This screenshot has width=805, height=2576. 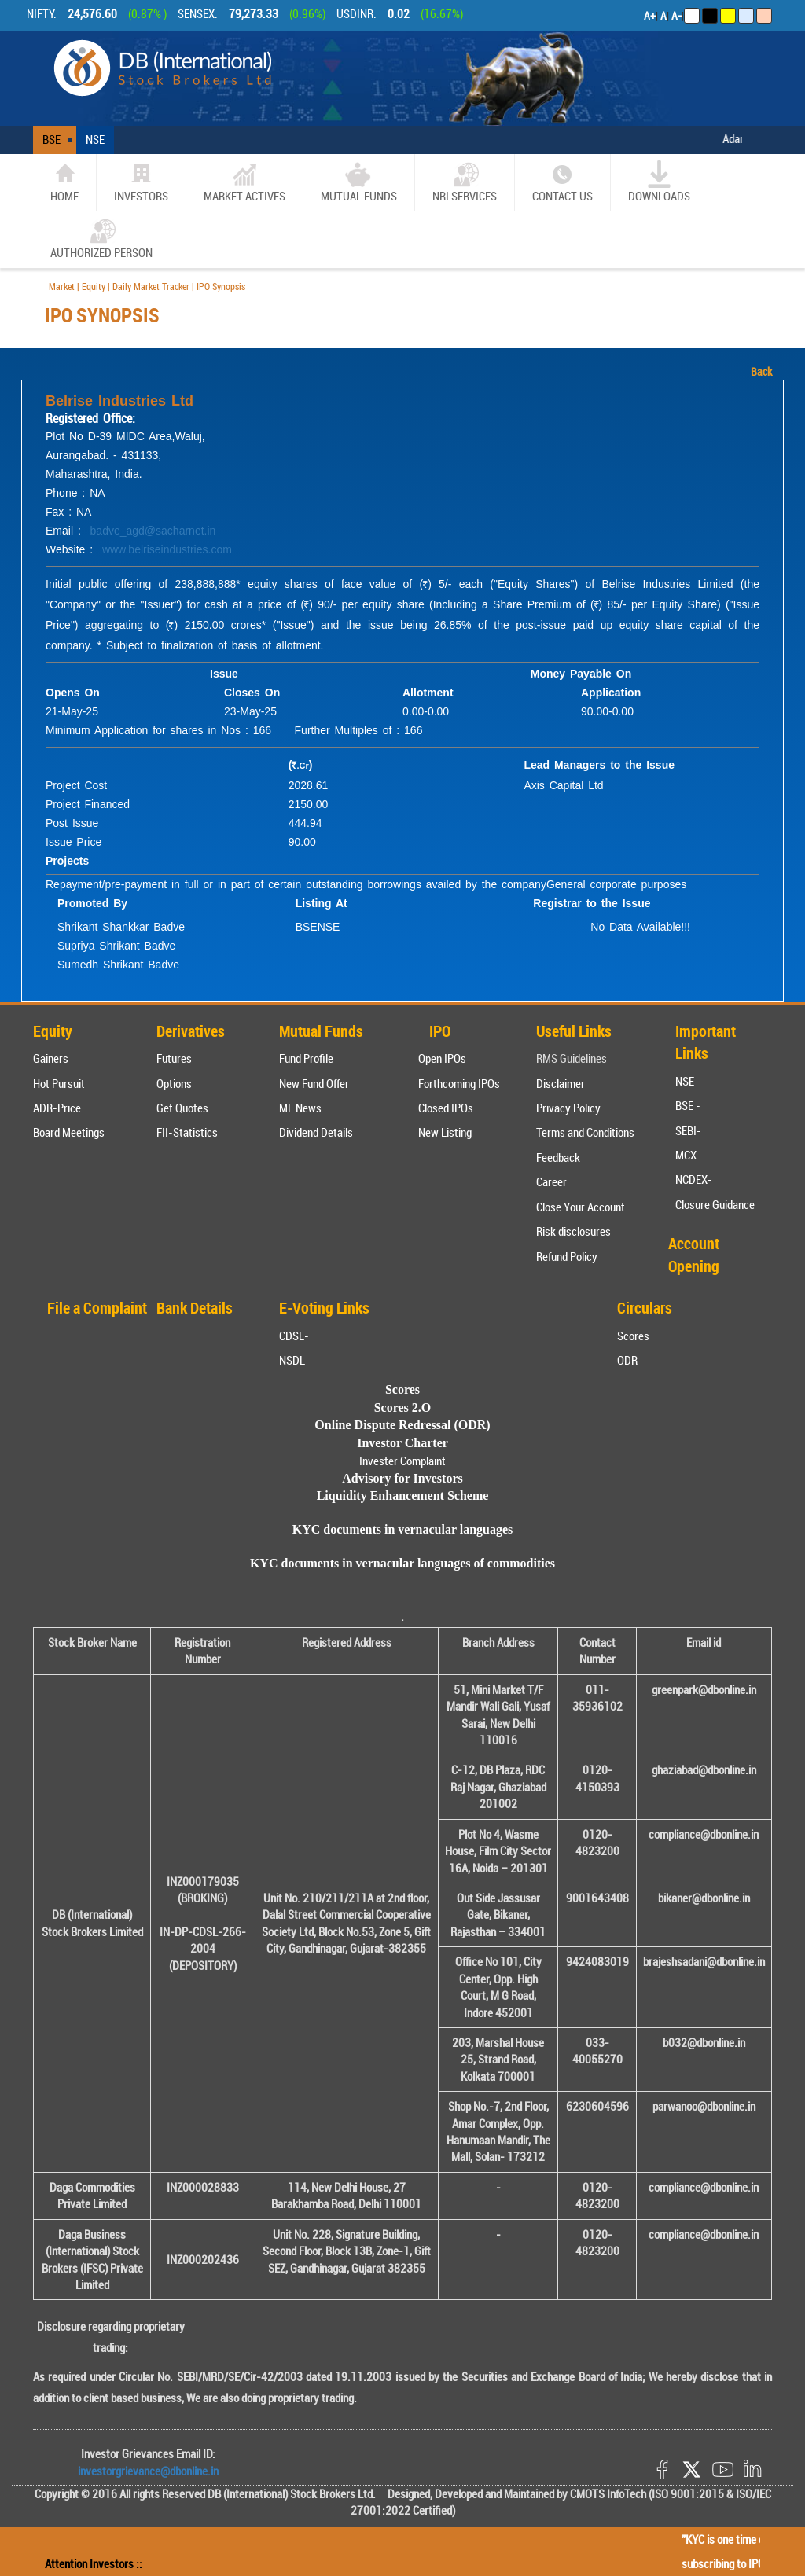 I want to click on Advisory for Investors, so click(x=402, y=1478).